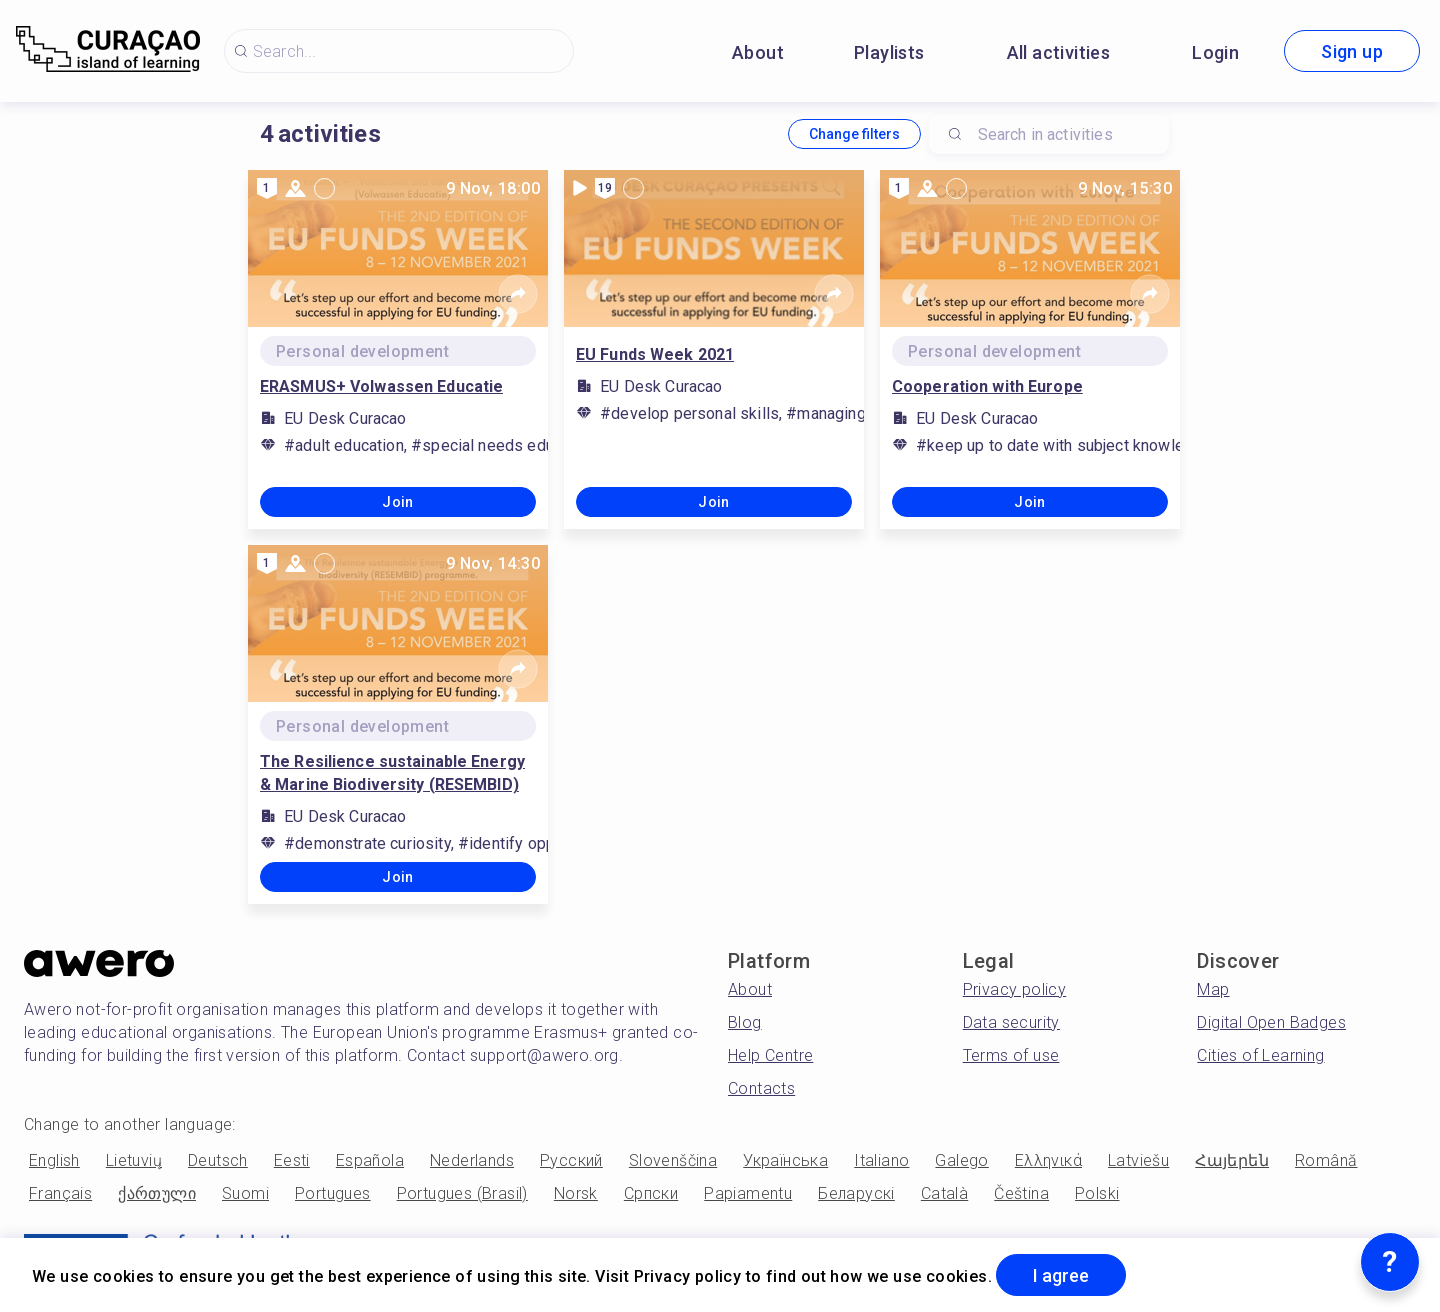 Image resolution: width=1440 pixels, height=1312 pixels. I want to click on Help Centre, so click(770, 1055).